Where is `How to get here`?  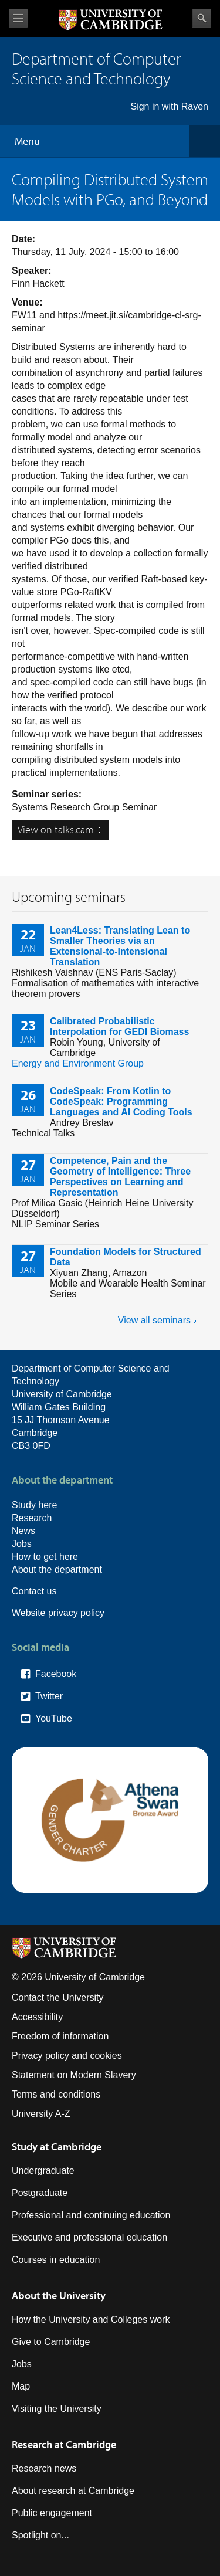 How to get here is located at coordinates (45, 1557).